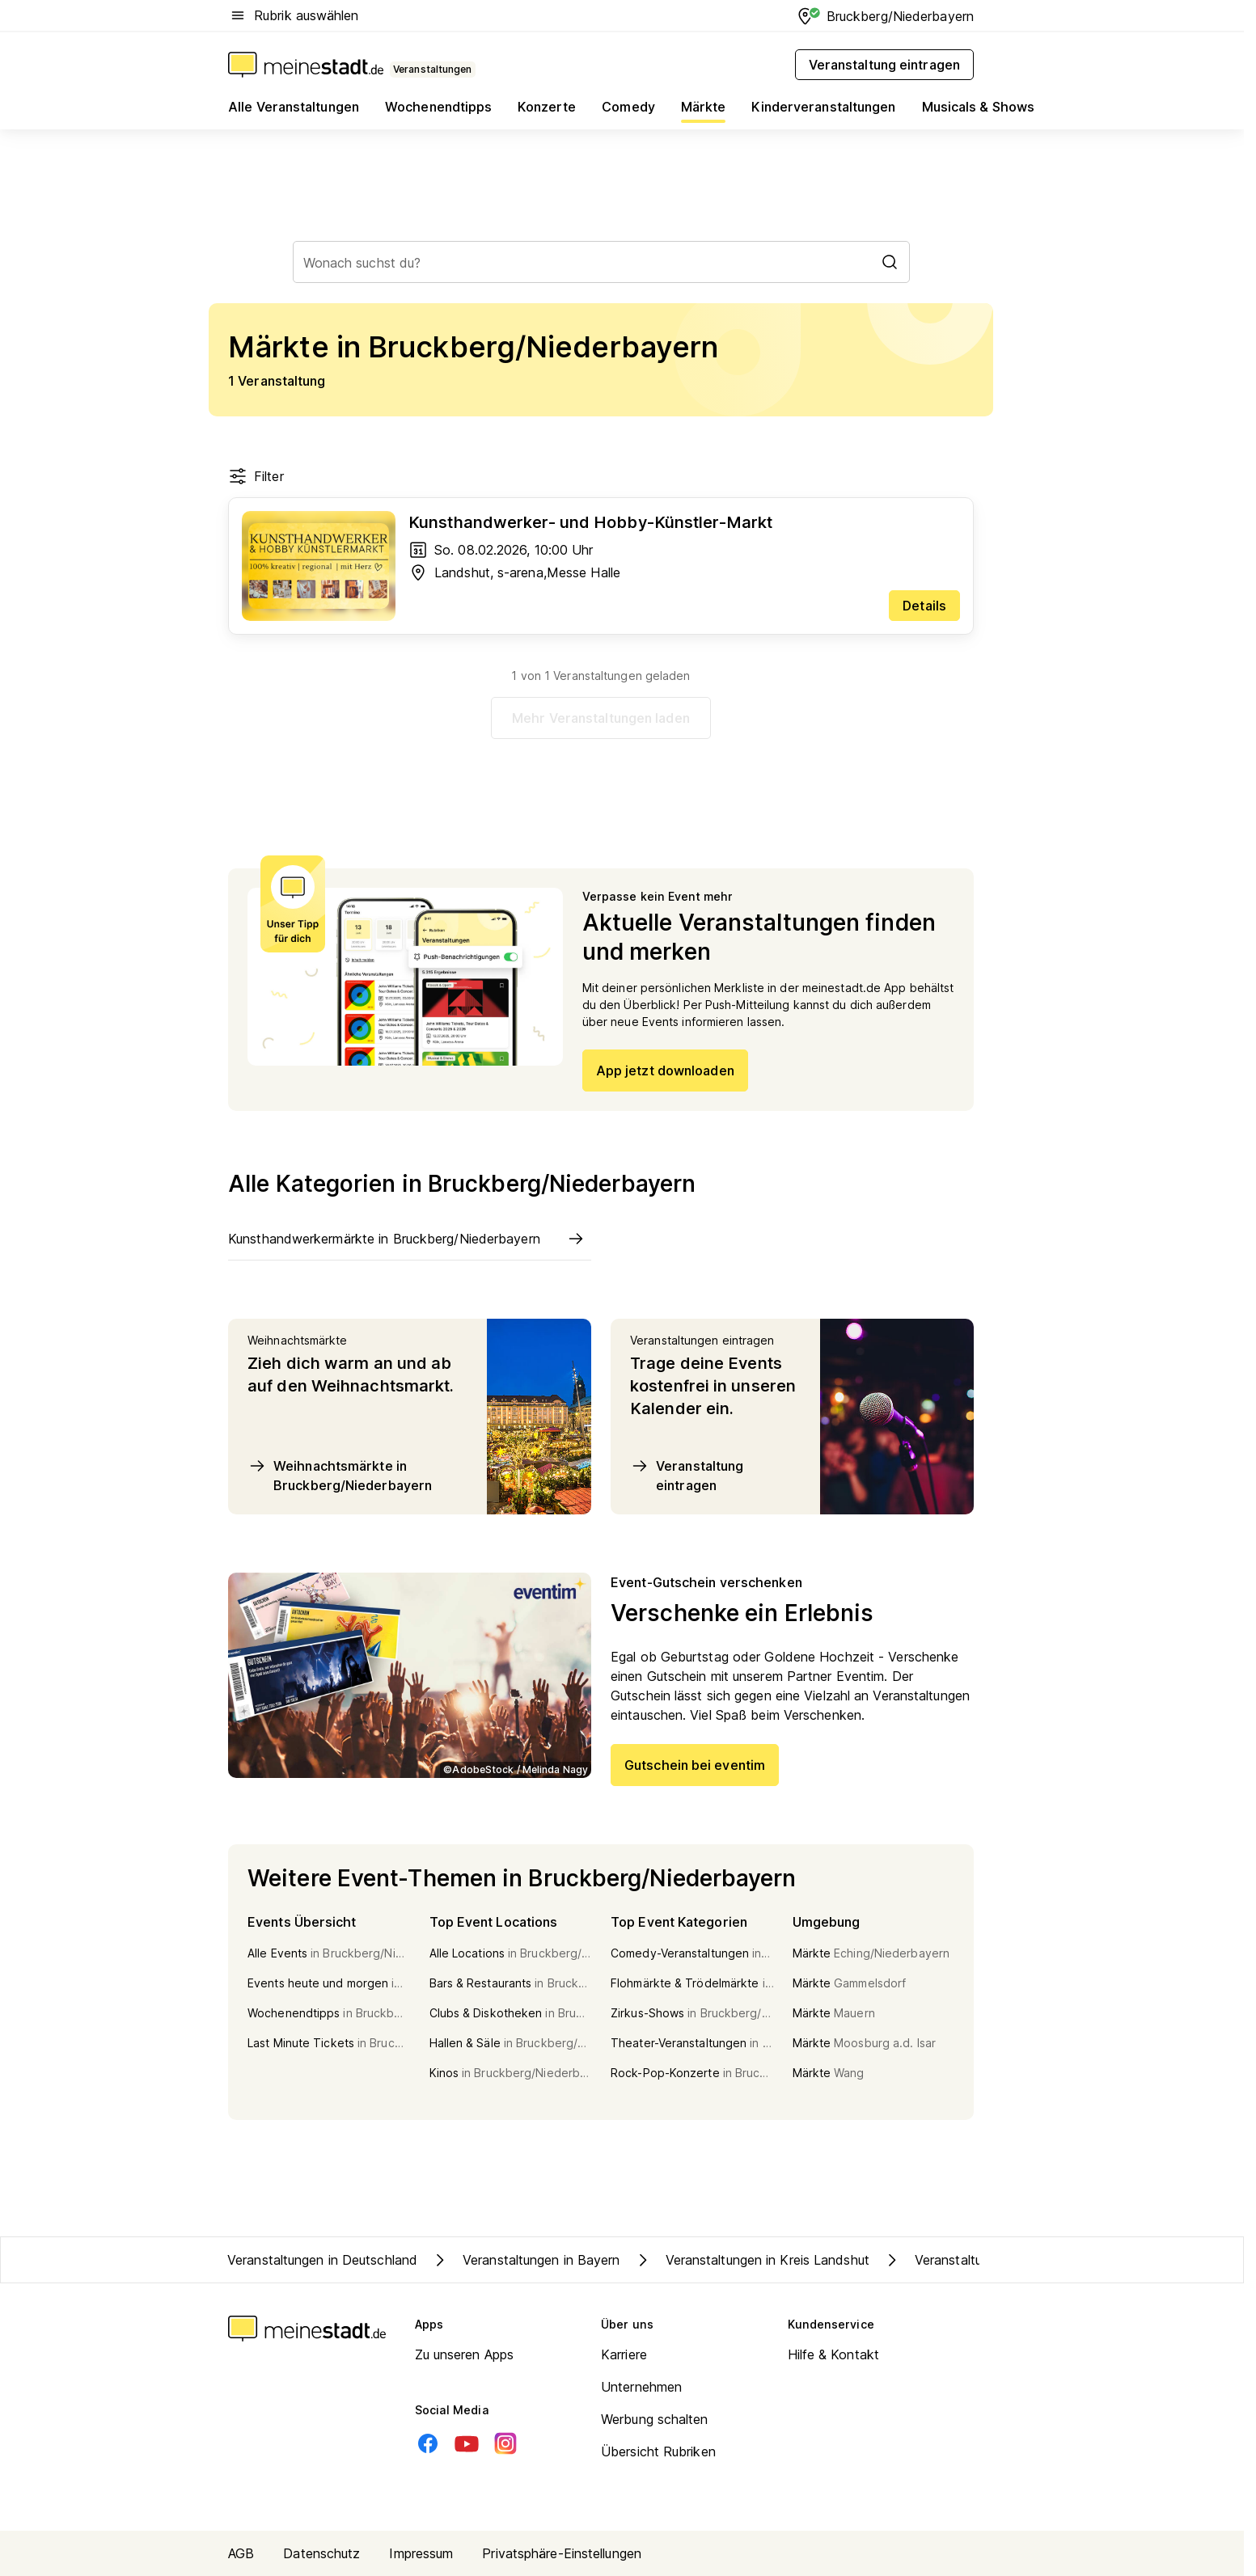  Describe the element at coordinates (322, 2260) in the screenshot. I see `Veranstaltungen in Deutschland` at that location.